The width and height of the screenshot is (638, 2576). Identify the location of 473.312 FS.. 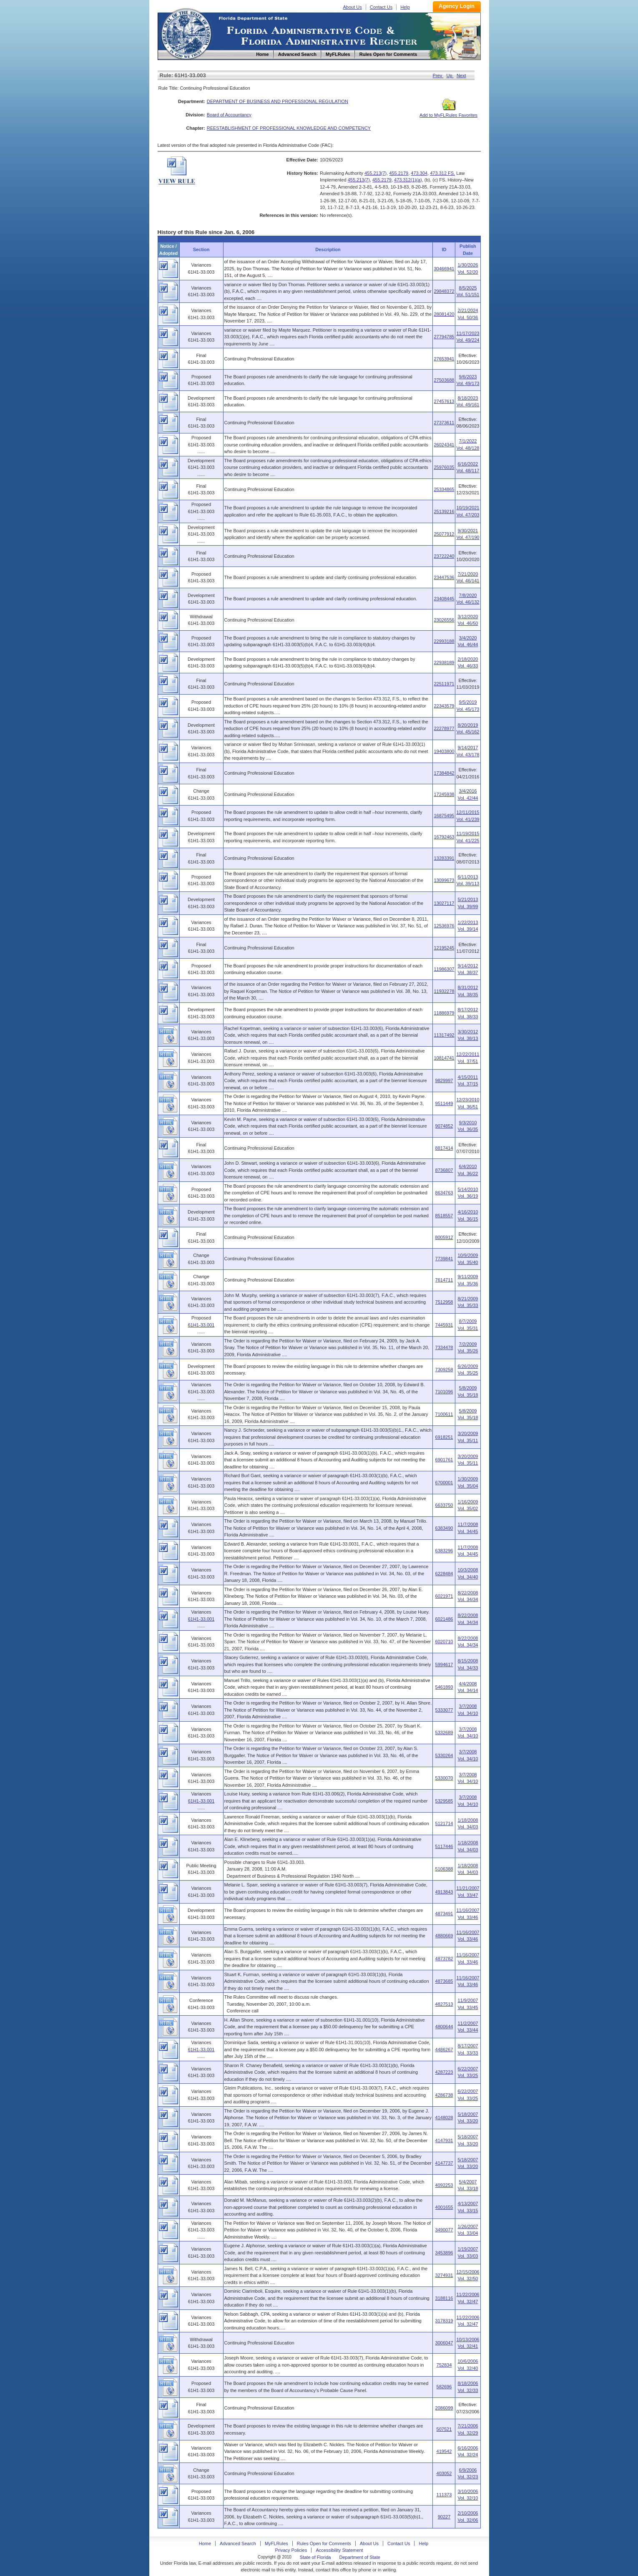
(442, 173).